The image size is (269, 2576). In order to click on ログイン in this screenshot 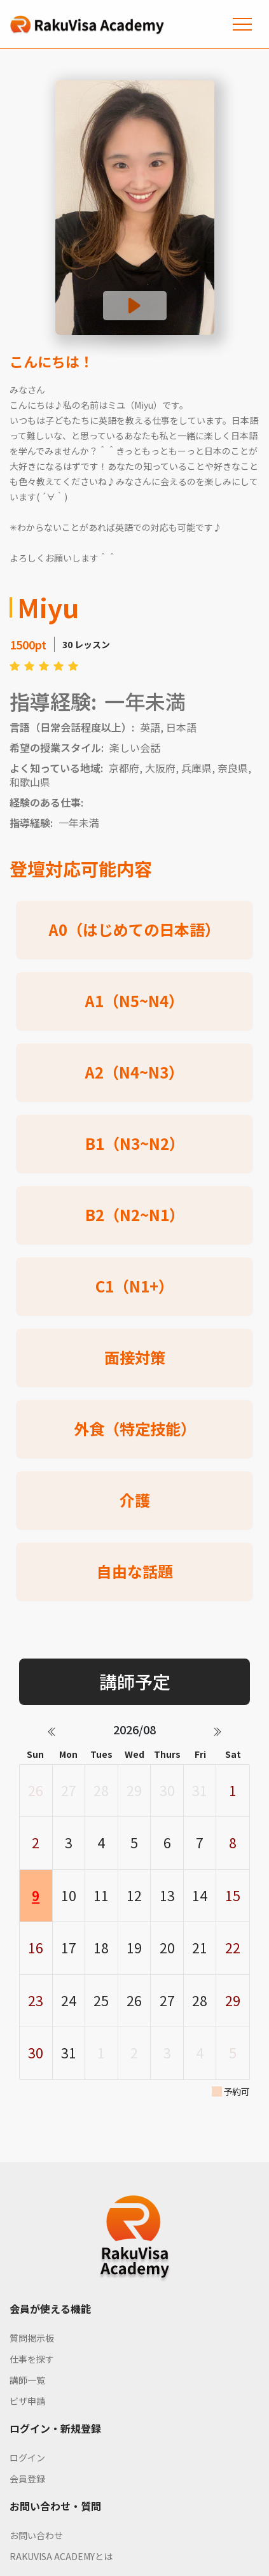, I will do `click(27, 2457)`.